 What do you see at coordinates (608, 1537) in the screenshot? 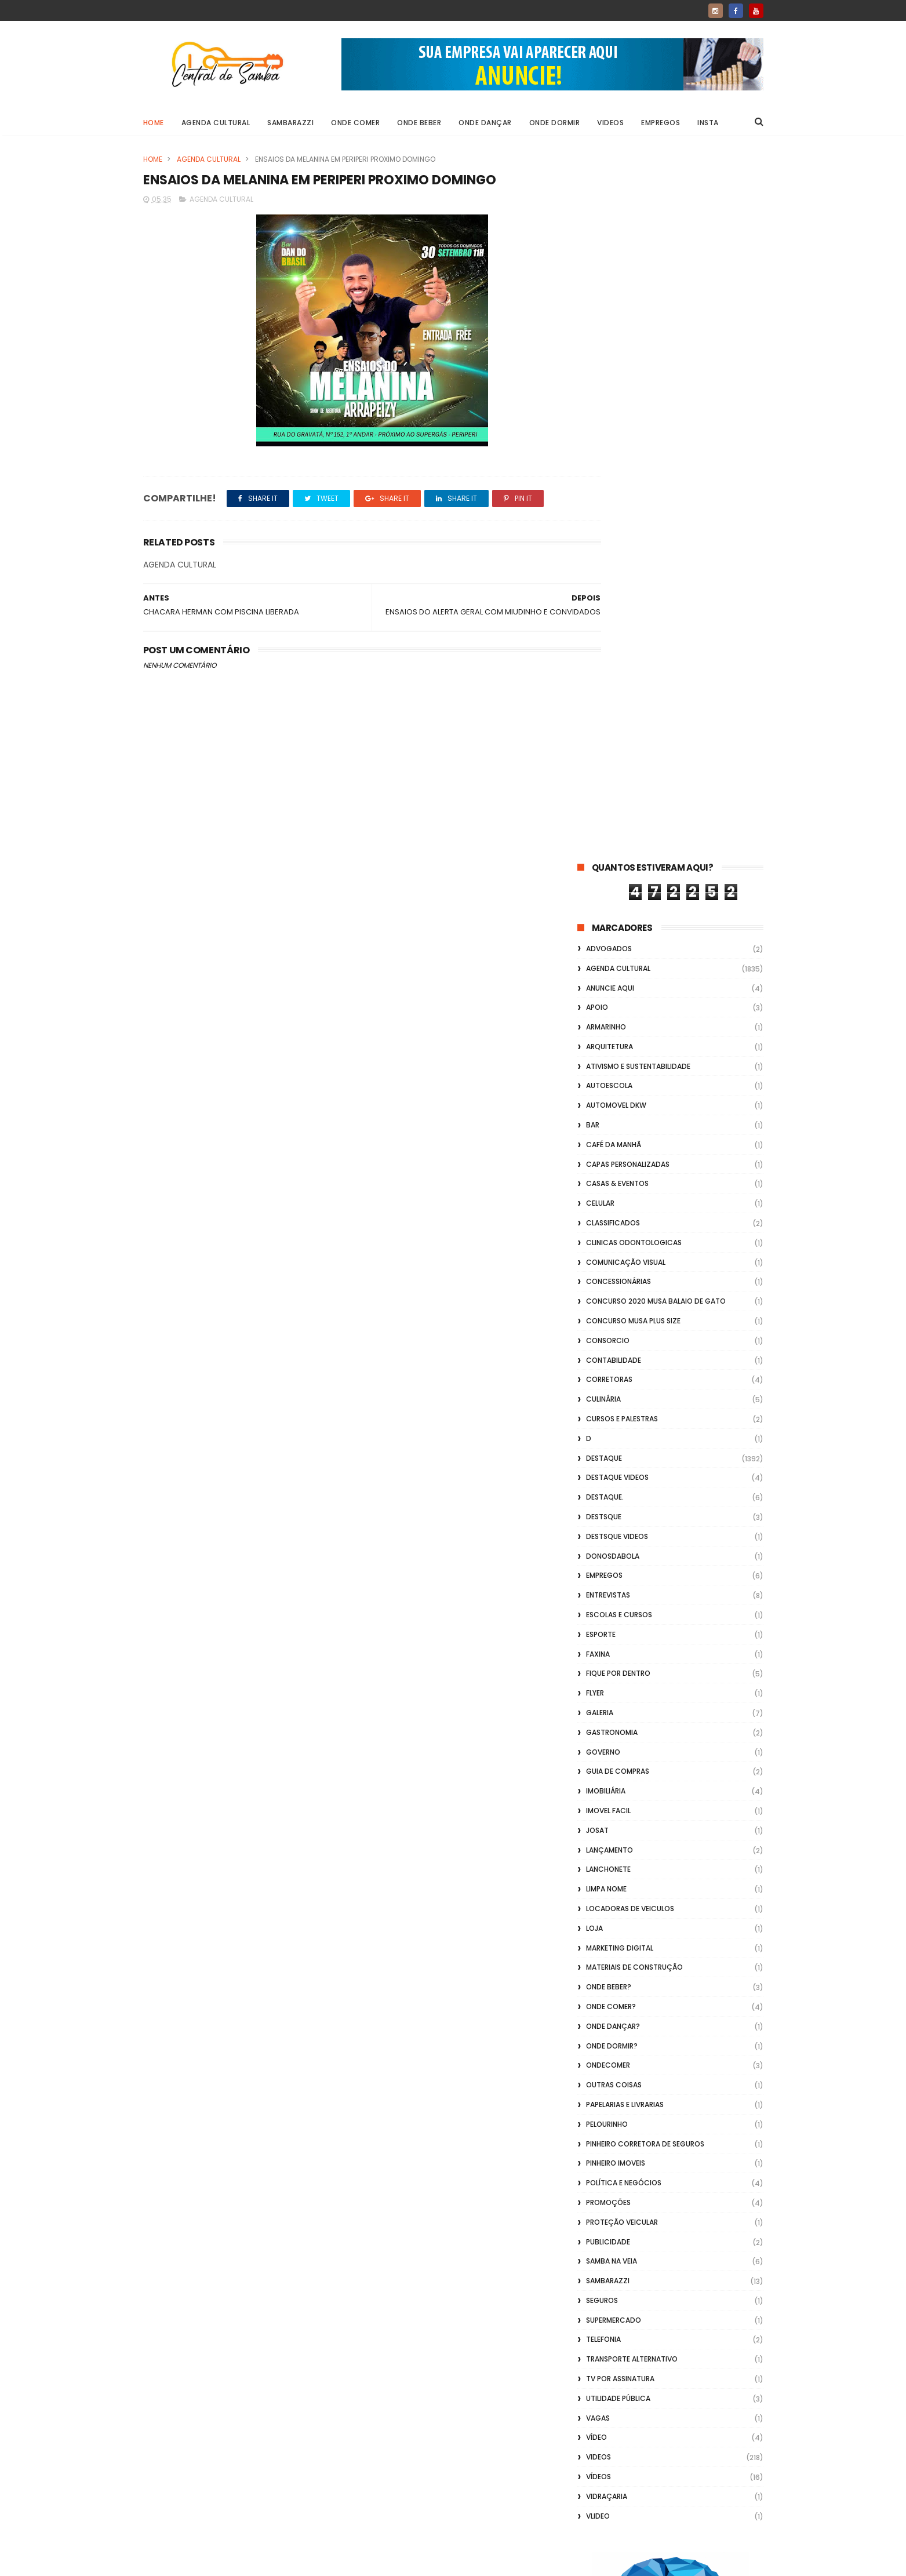
I see `Publicidade` at bounding box center [608, 1537].